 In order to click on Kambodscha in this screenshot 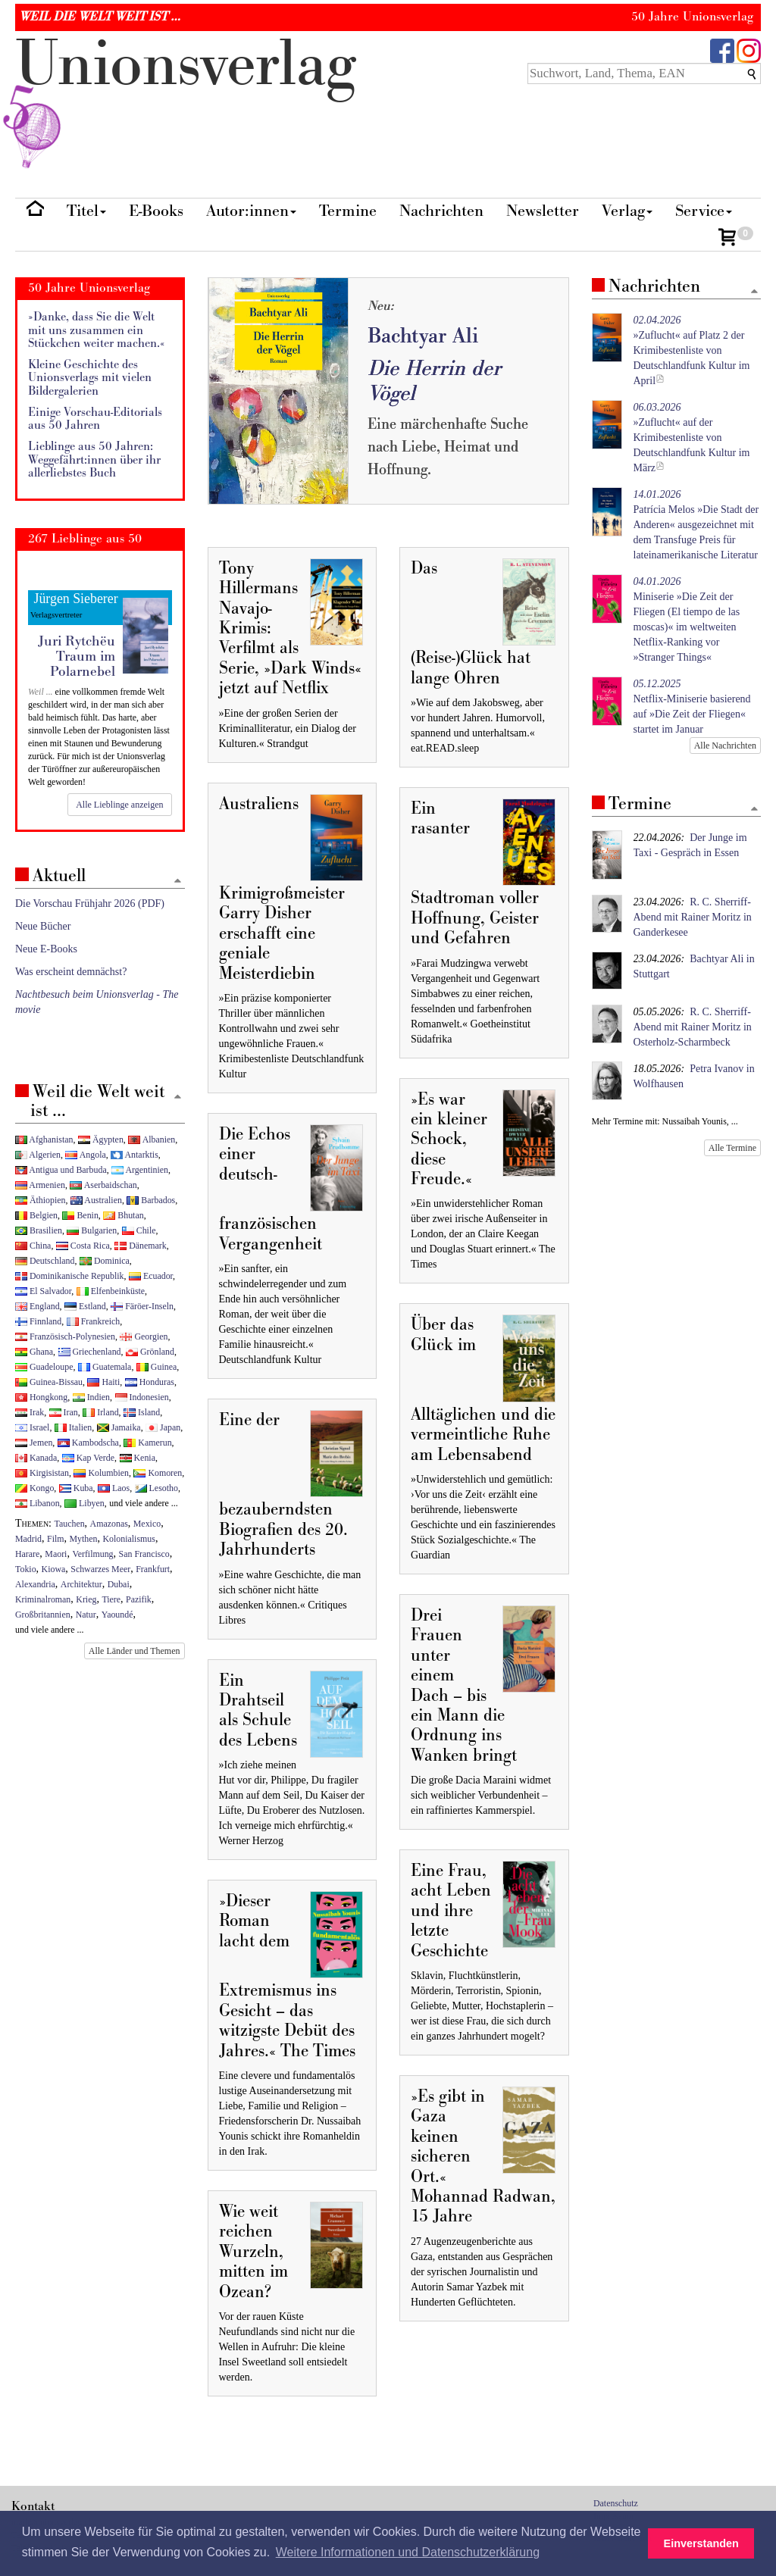, I will do `click(88, 1442)`.